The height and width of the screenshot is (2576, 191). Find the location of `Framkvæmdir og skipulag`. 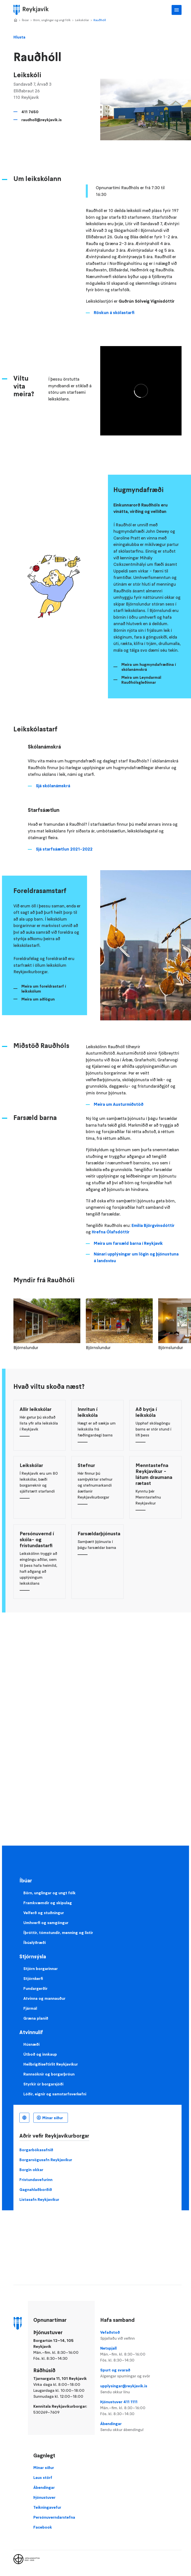

Framkvæmdir og skipulag is located at coordinates (47, 1902).